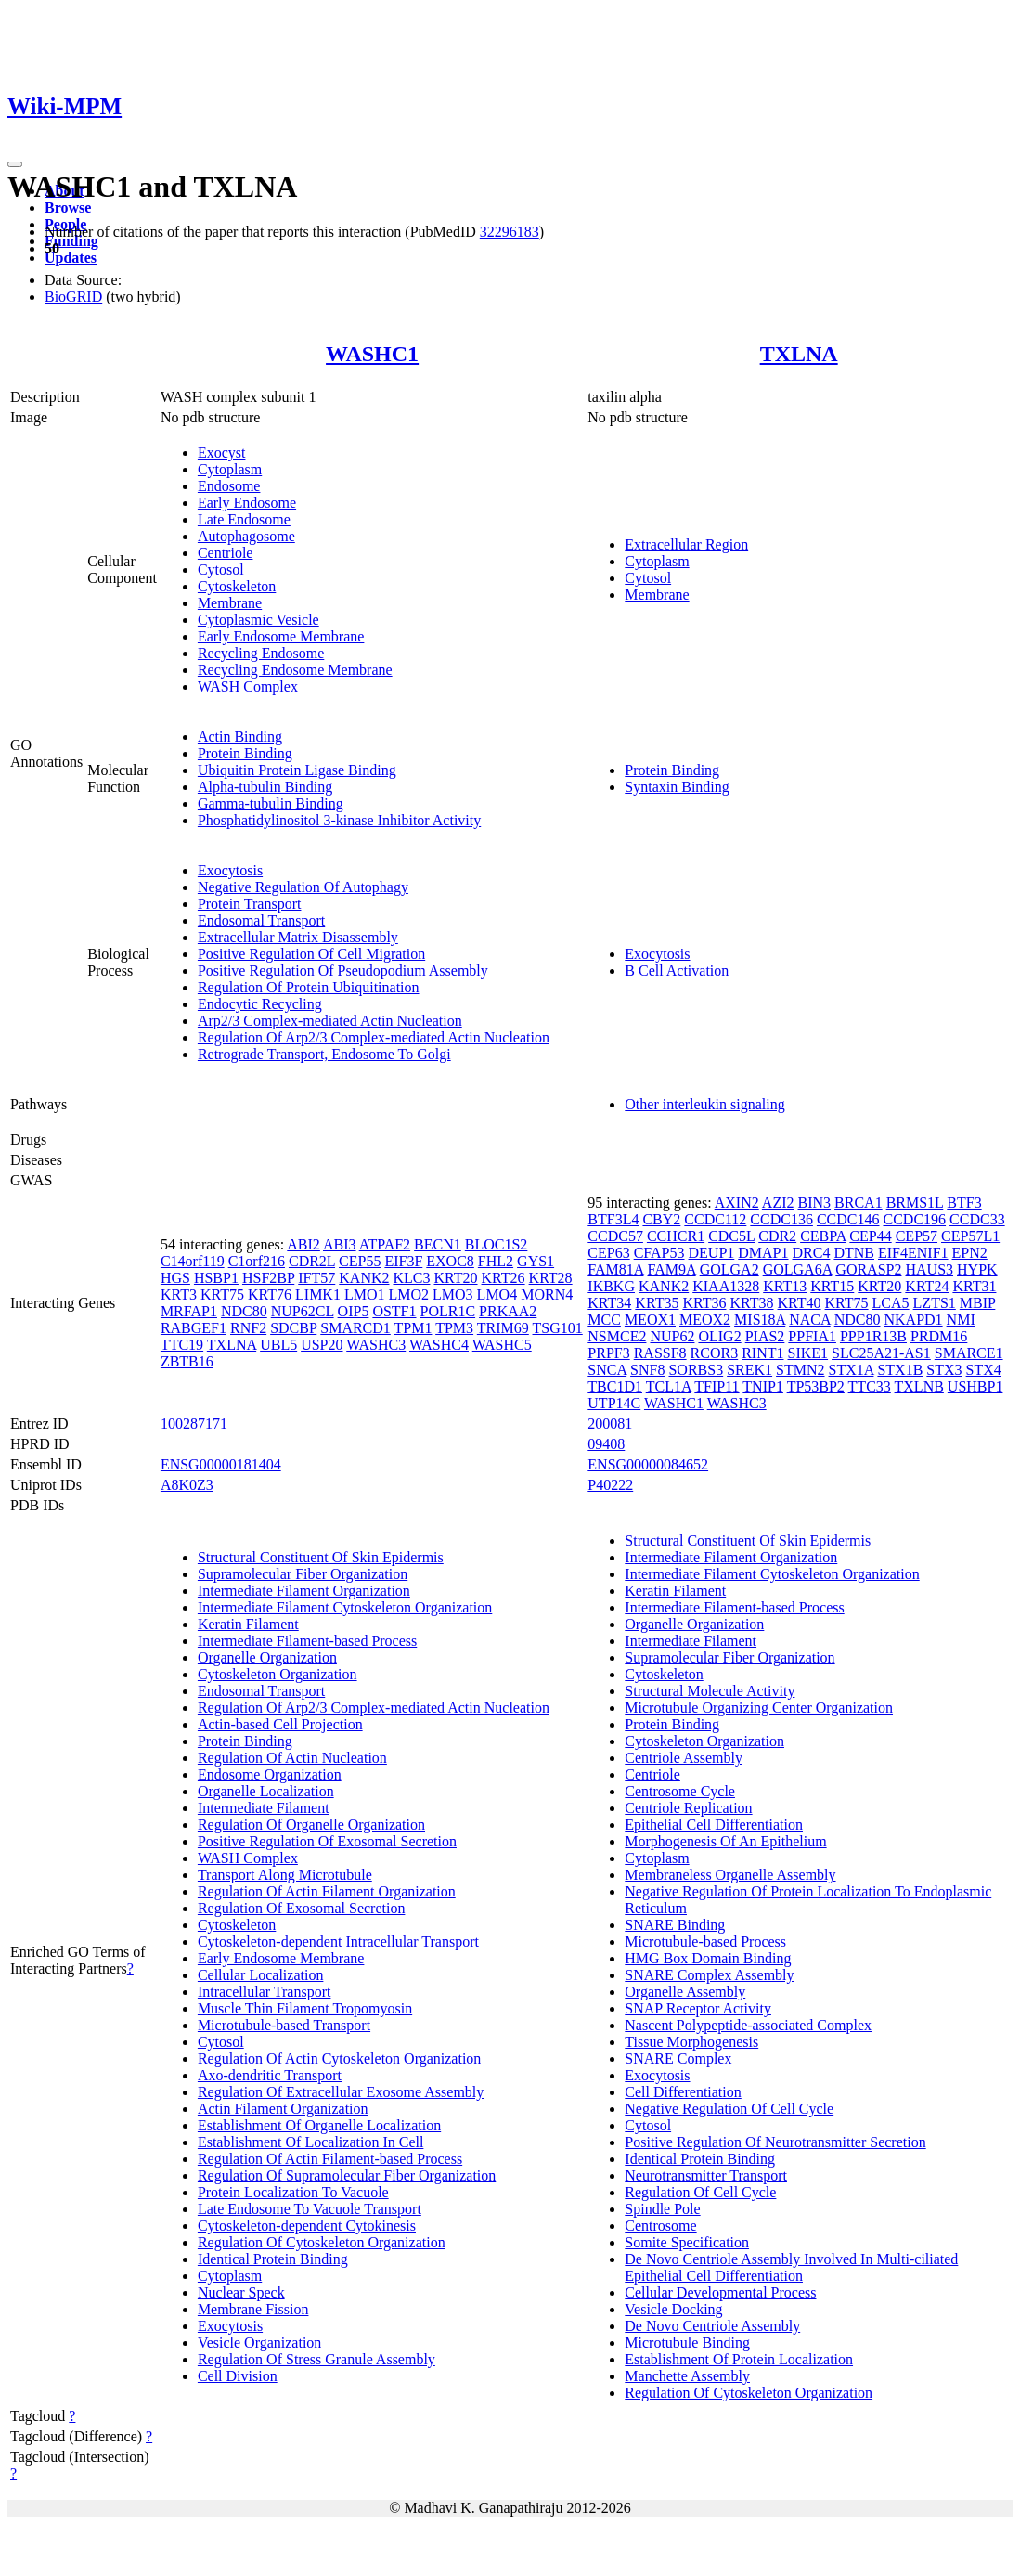 The width and height of the screenshot is (1020, 2576). What do you see at coordinates (660, 2225) in the screenshot?
I see `Centrosome` at bounding box center [660, 2225].